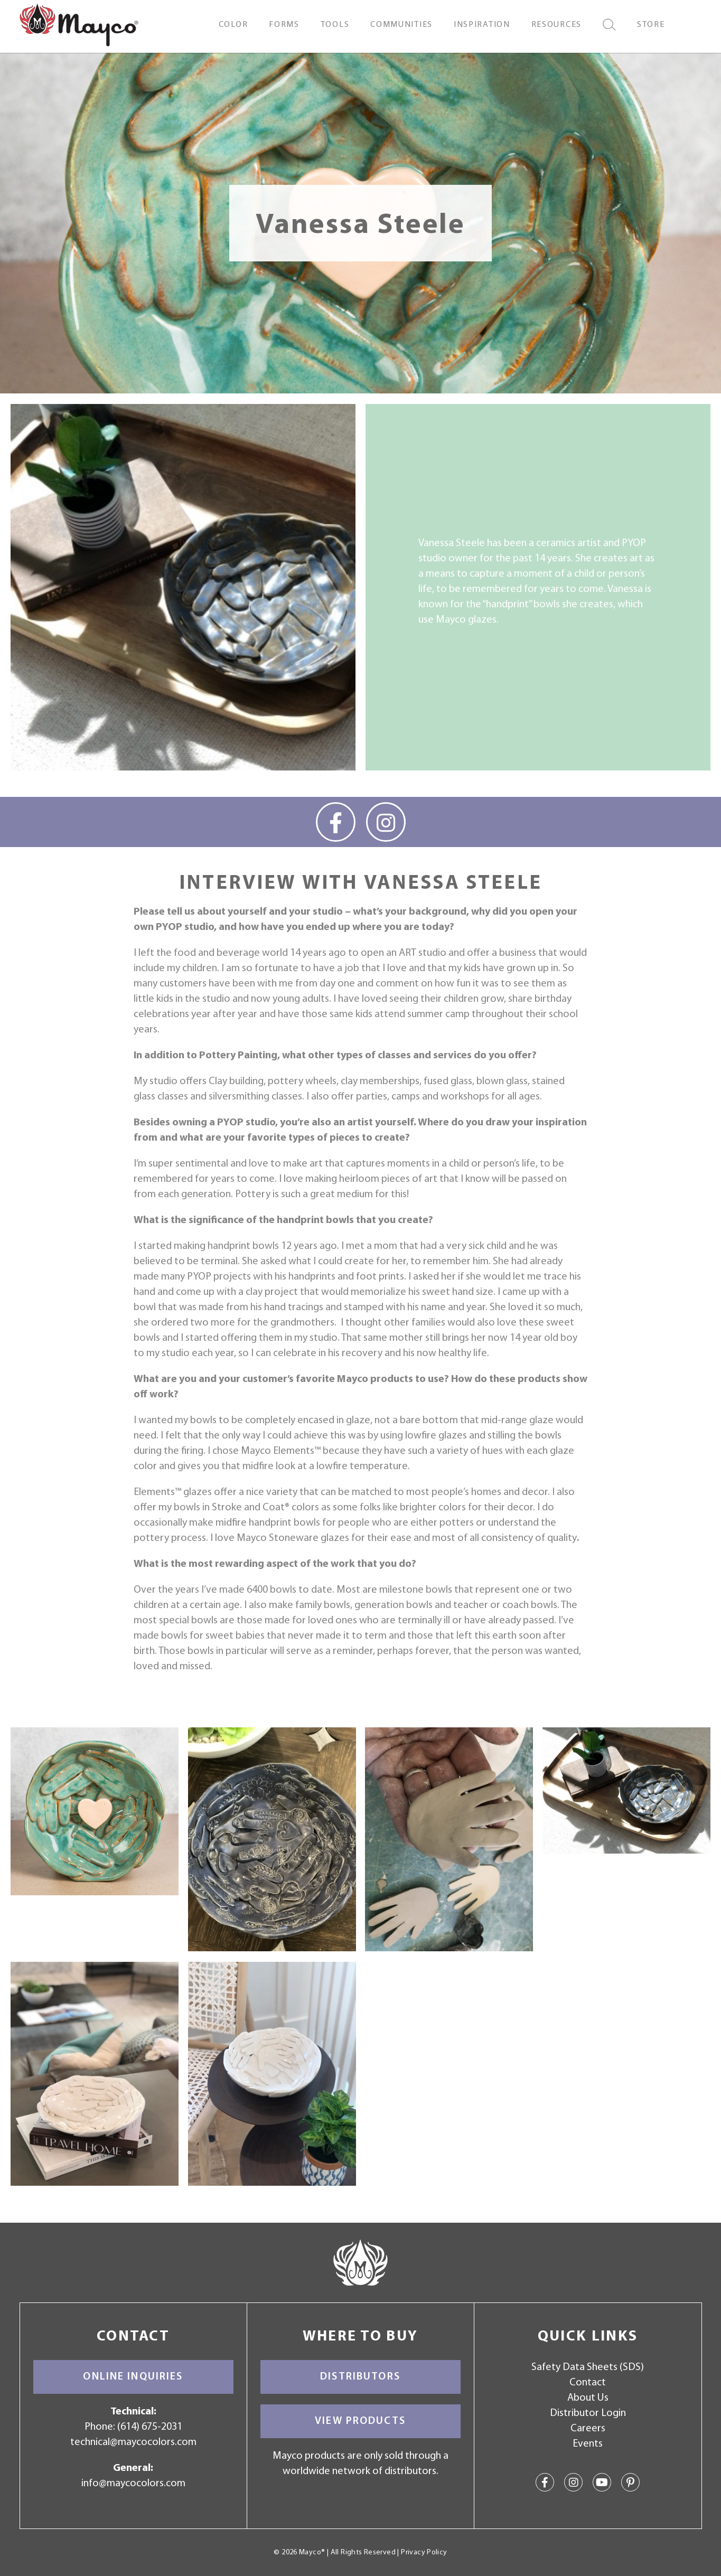  I want to click on Distributor Login, so click(588, 2413).